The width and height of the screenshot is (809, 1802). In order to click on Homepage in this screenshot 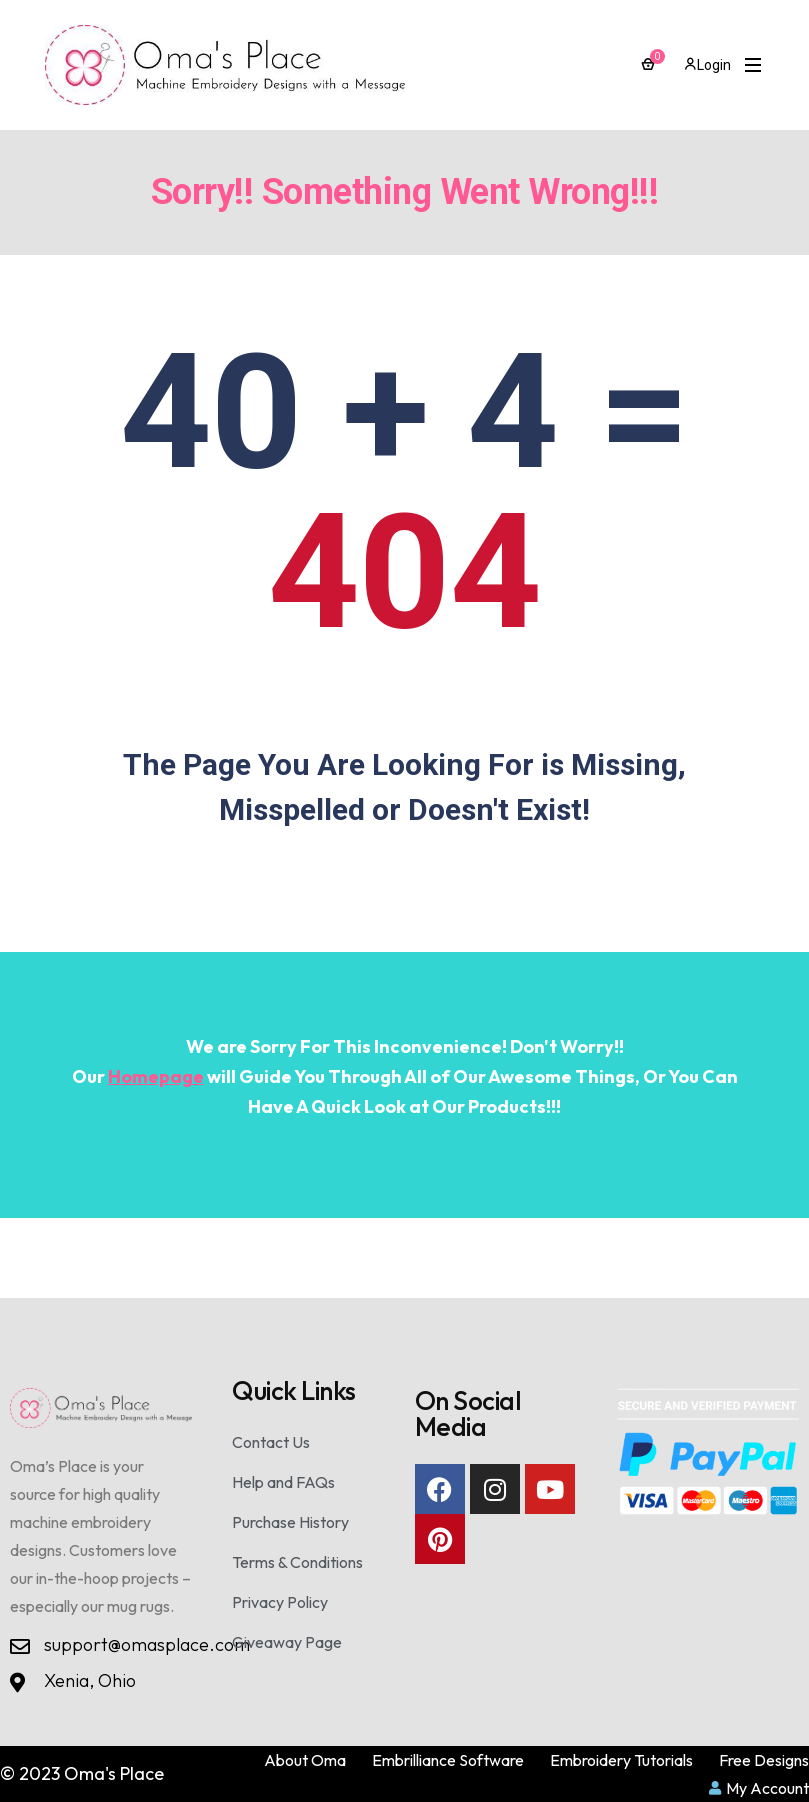, I will do `click(156, 1076)`.